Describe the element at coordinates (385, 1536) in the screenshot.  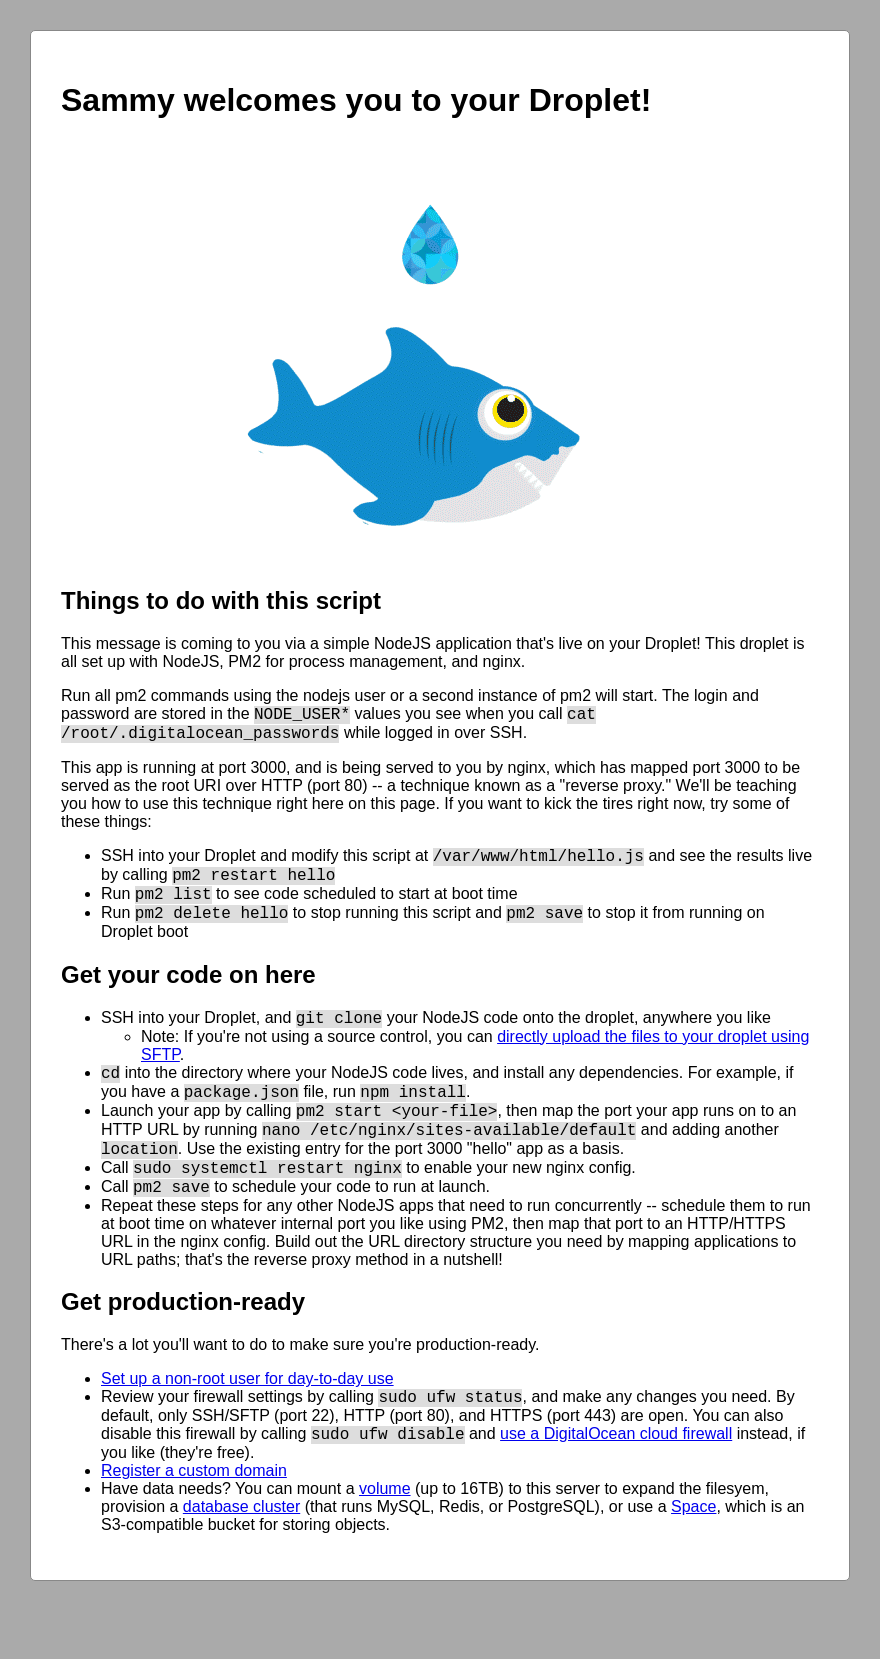
I see `volume` at that location.